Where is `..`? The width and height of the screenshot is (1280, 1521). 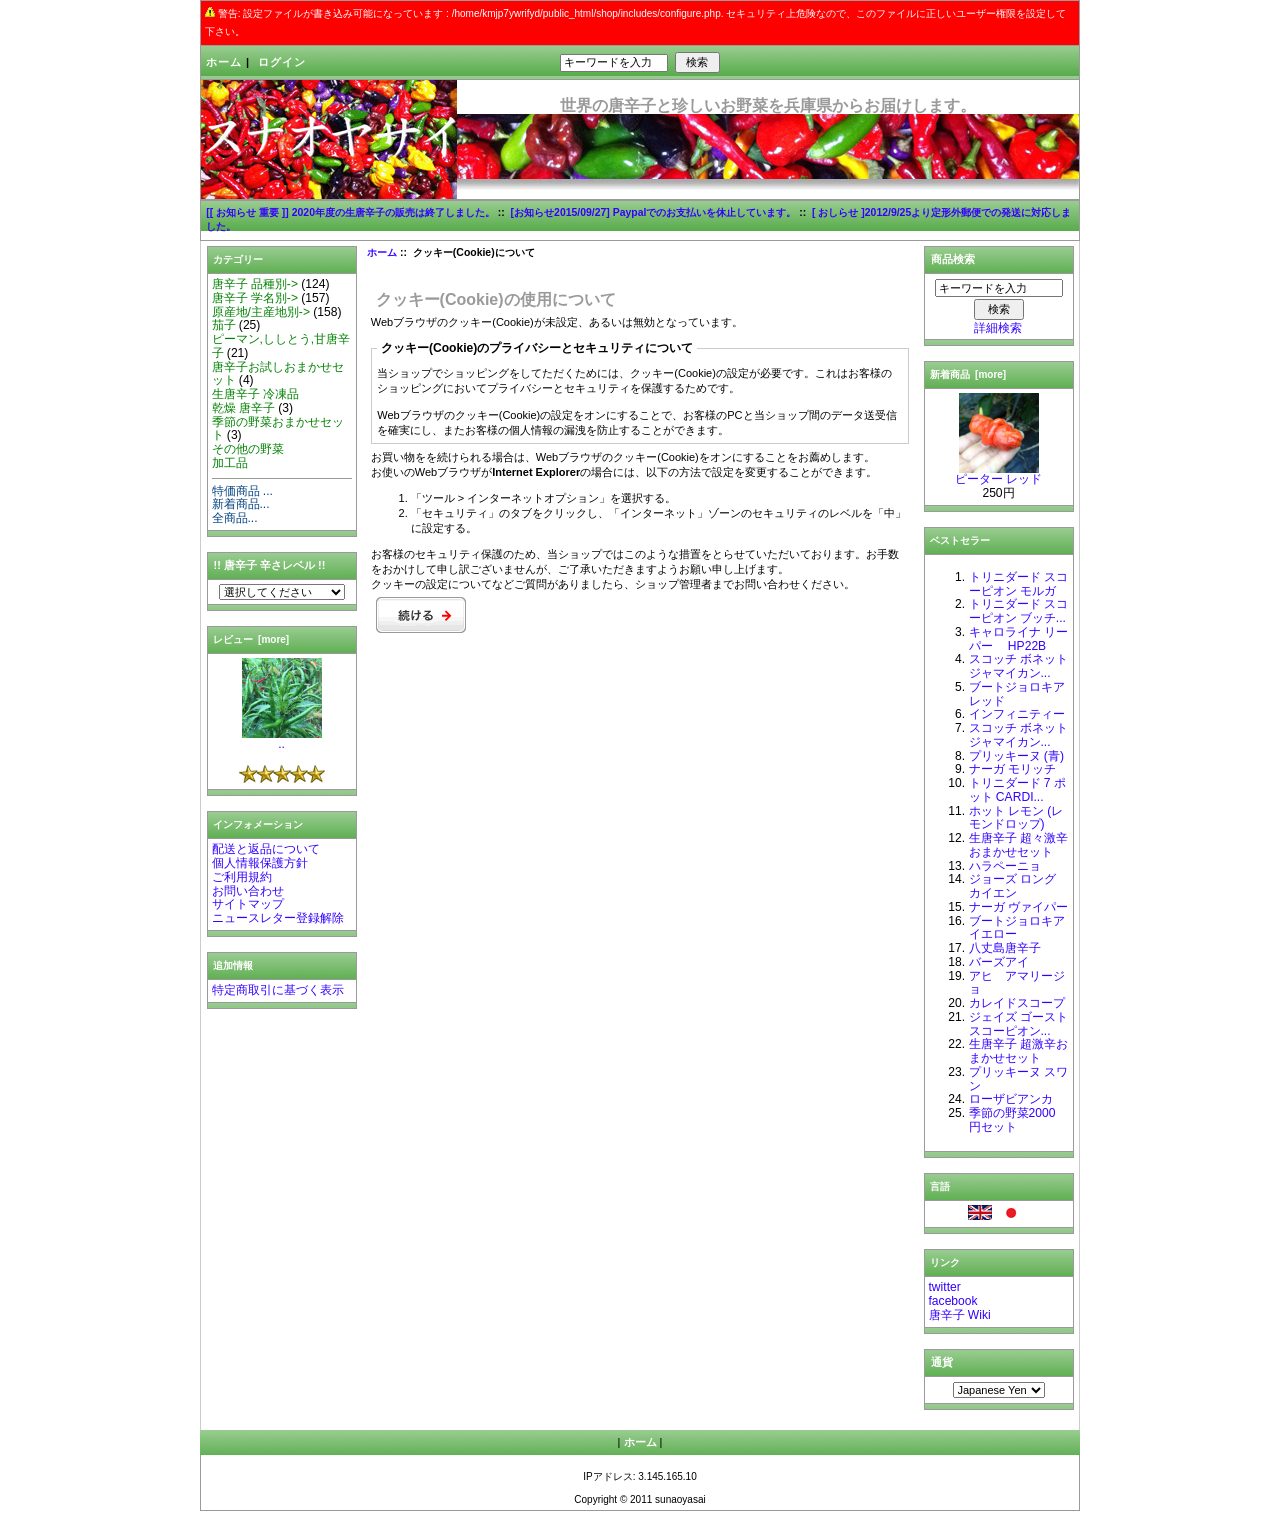
.. is located at coordinates (282, 739).